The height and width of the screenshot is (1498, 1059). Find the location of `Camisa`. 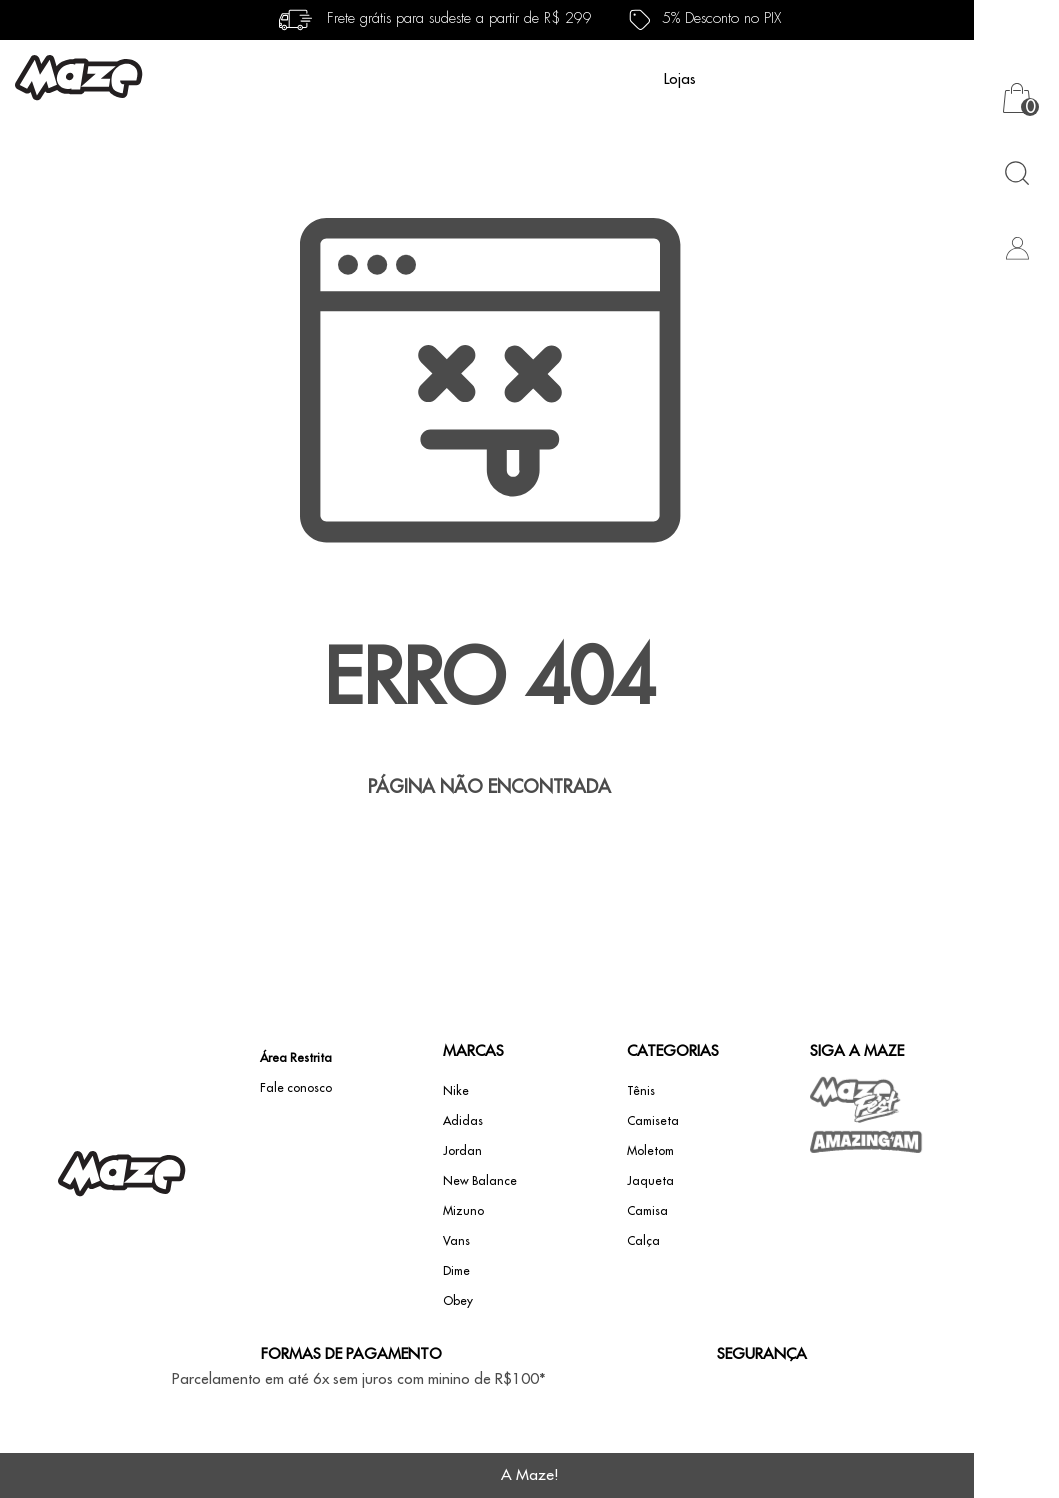

Camisa is located at coordinates (647, 1211).